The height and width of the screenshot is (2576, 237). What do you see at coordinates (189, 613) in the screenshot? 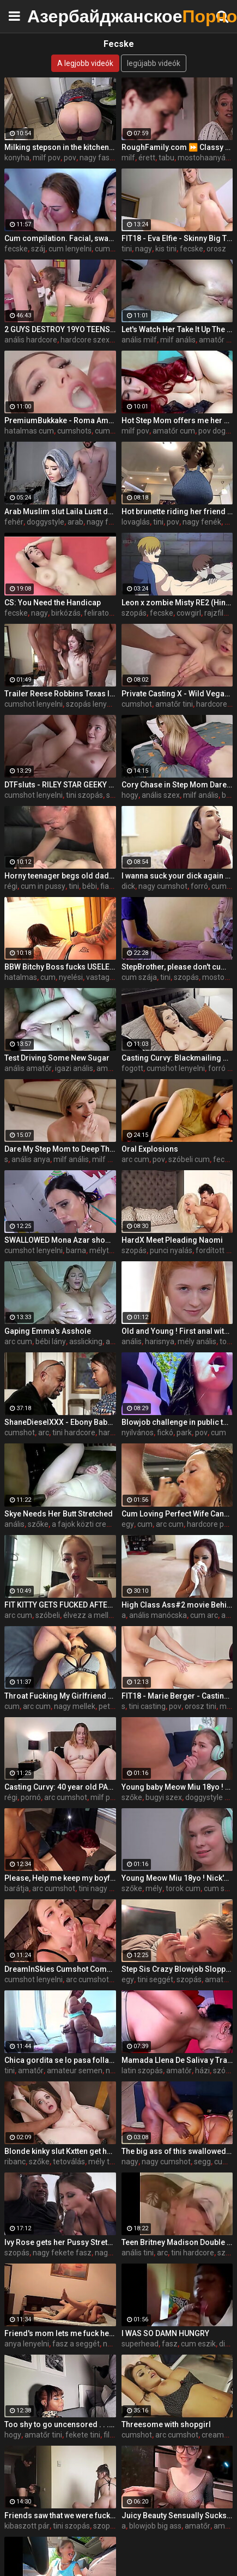
I see `cowgirl` at bounding box center [189, 613].